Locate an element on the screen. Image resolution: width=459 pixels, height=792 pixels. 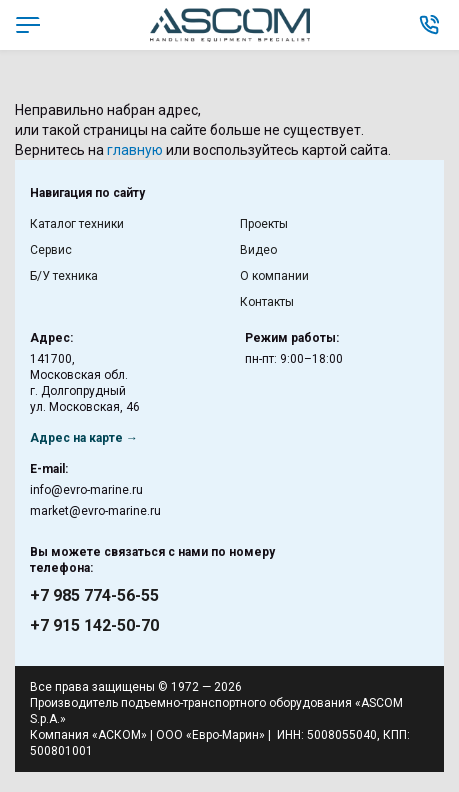
market@evro-marine.ru is located at coordinates (95, 511).